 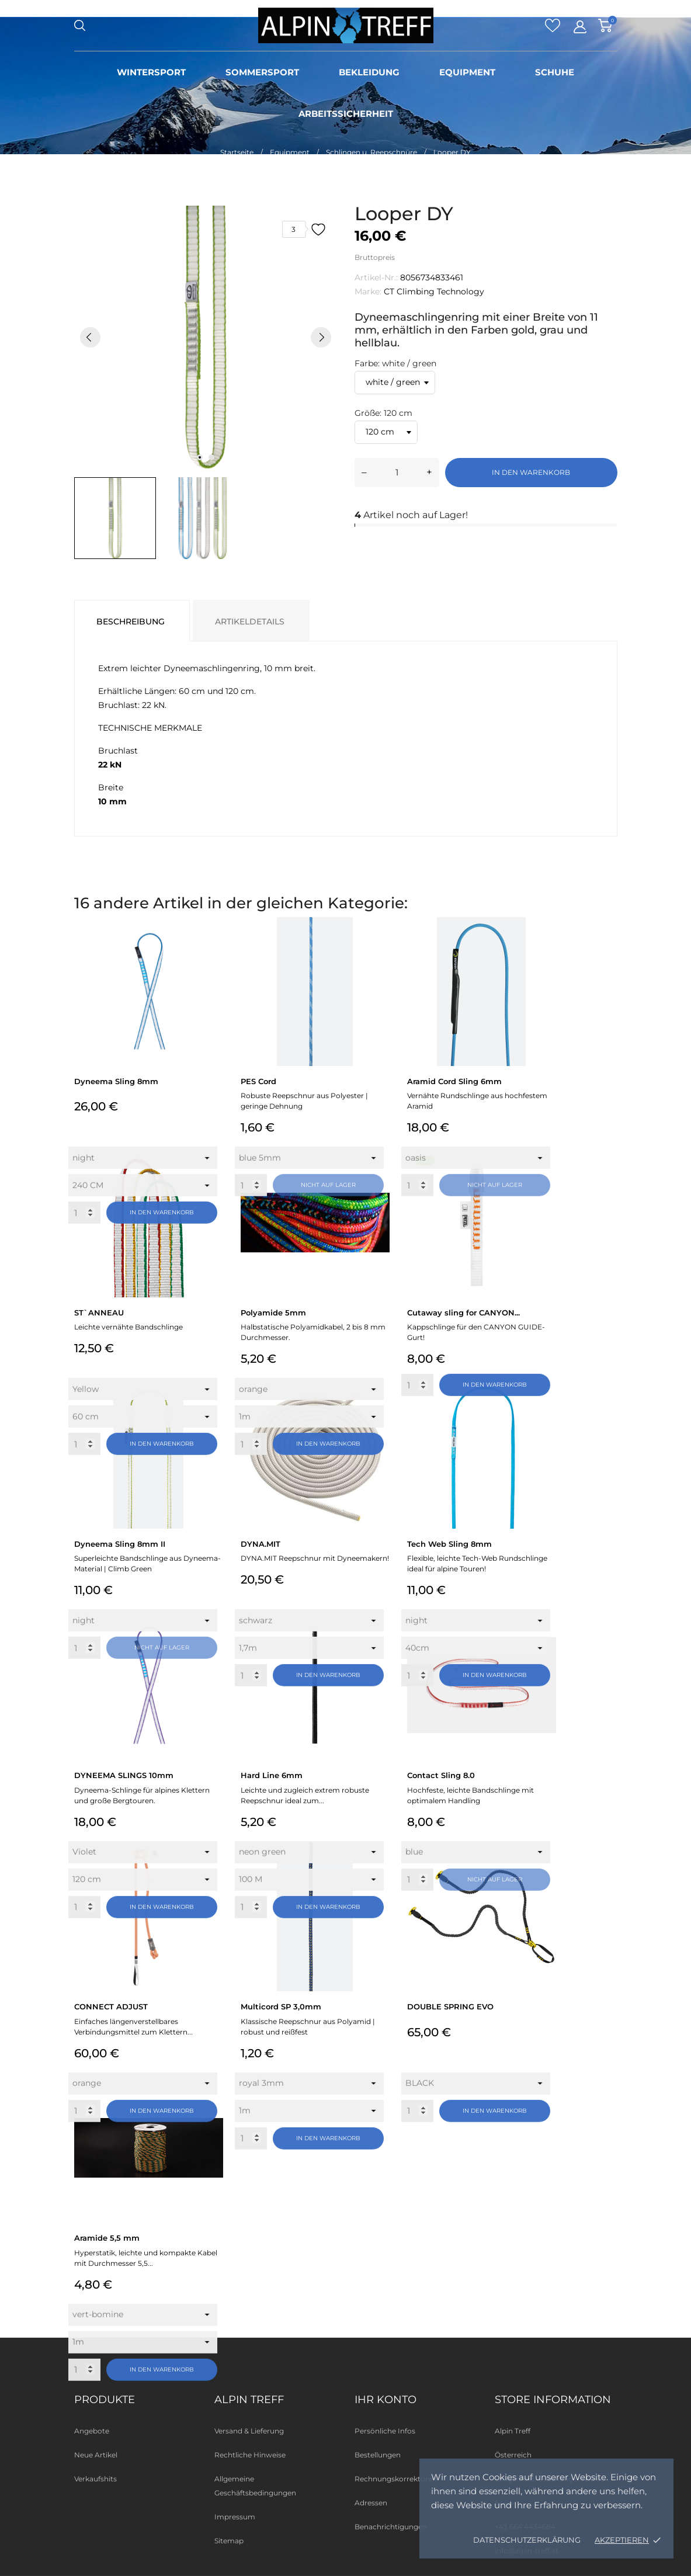 I want to click on CT Climbing Technology, so click(x=434, y=291).